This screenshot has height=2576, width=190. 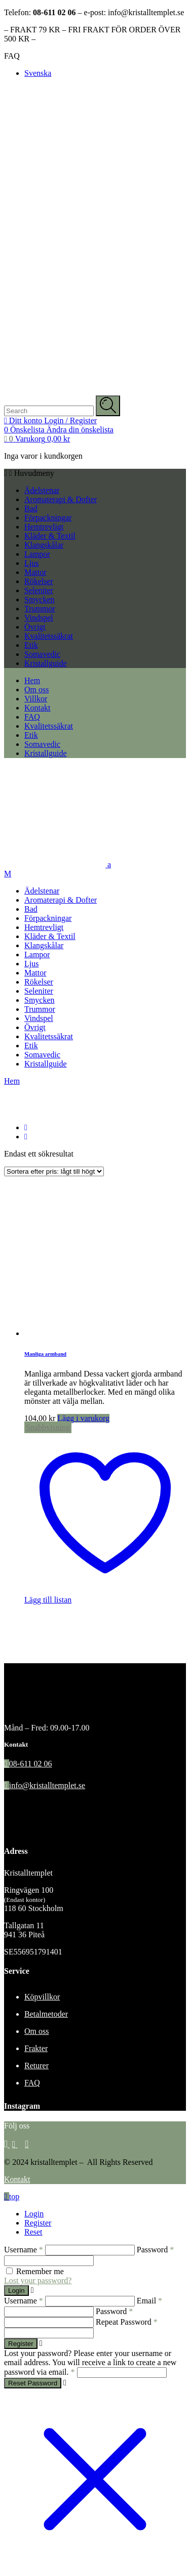 I want to click on Rökelser, so click(x=38, y=581).